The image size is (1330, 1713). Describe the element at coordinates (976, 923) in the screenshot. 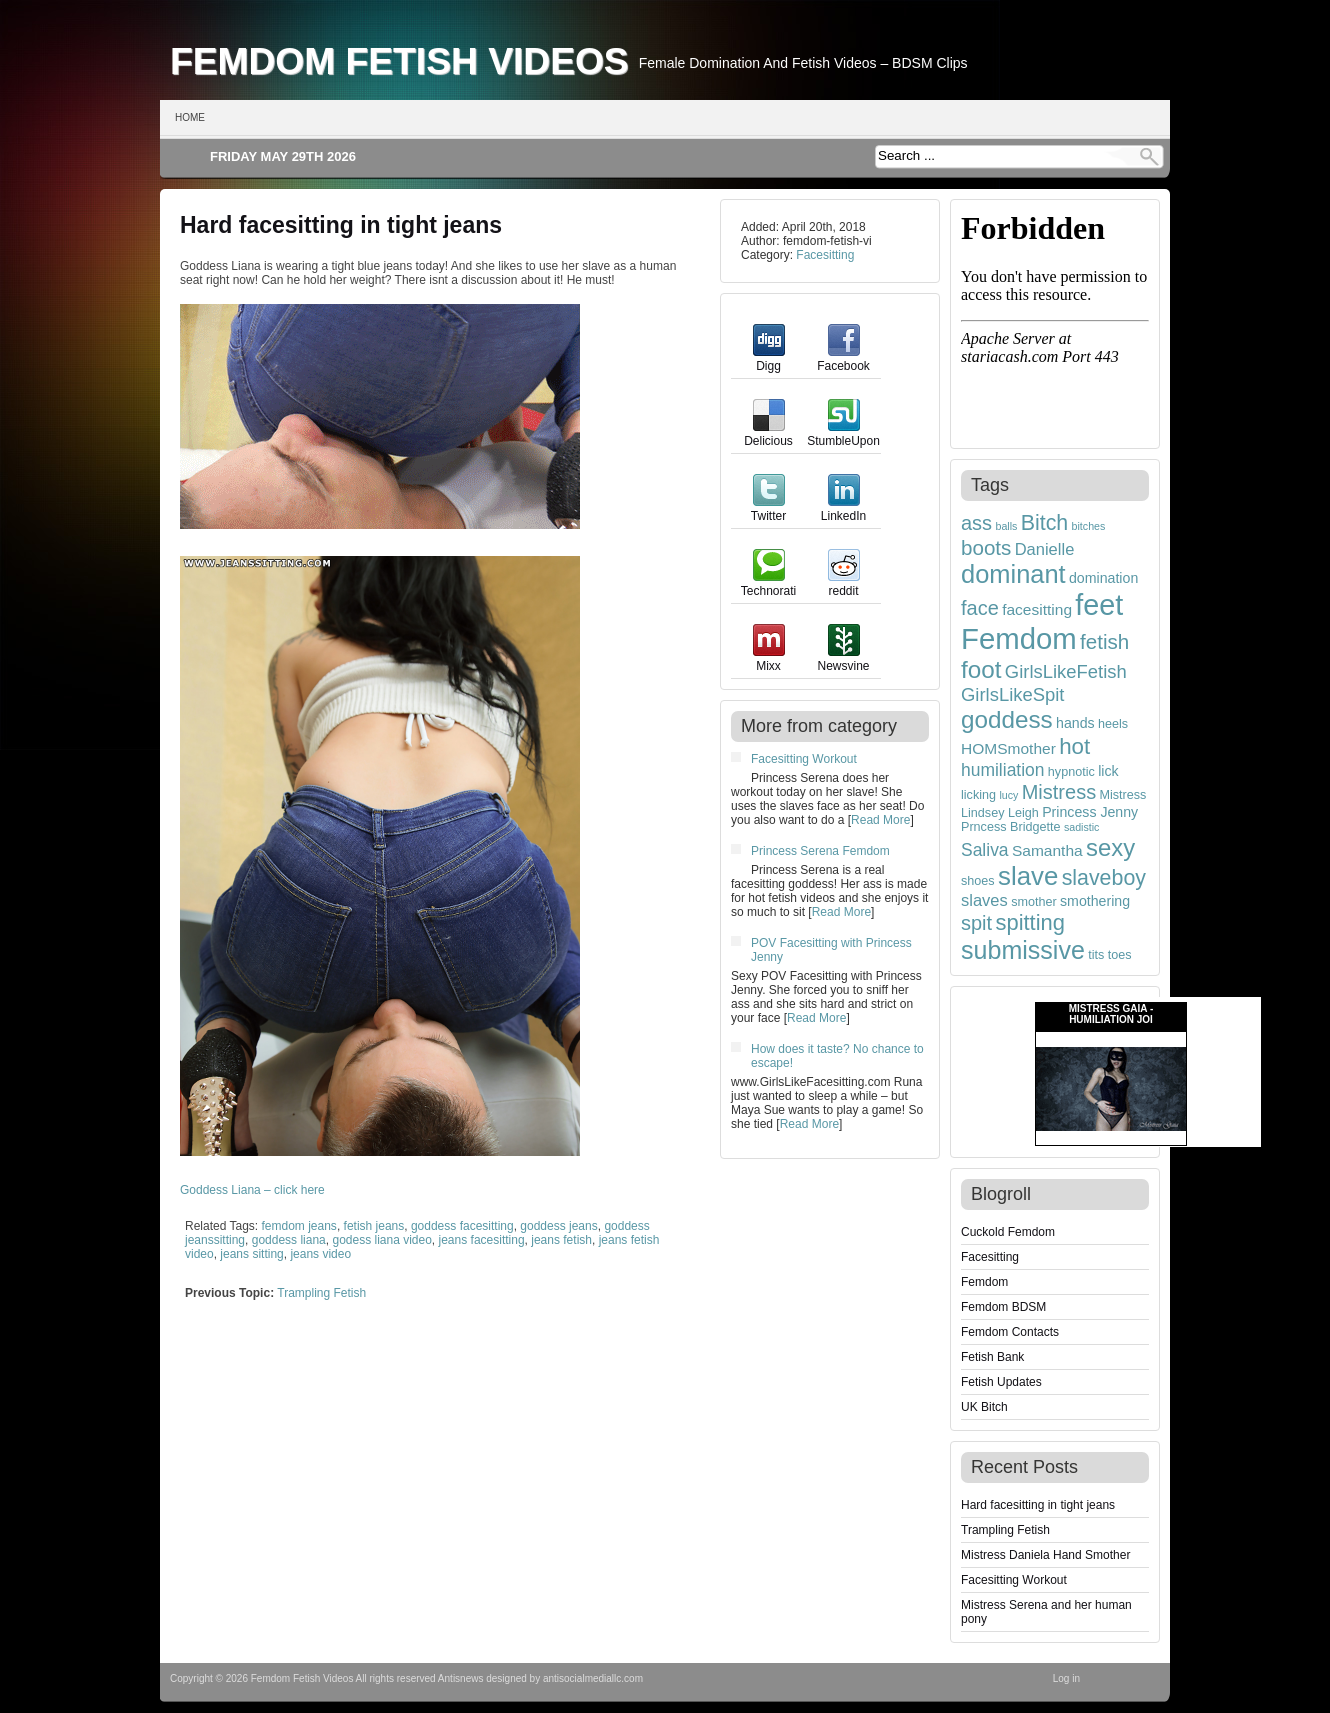

I see `spit [spit (11 items)]` at that location.